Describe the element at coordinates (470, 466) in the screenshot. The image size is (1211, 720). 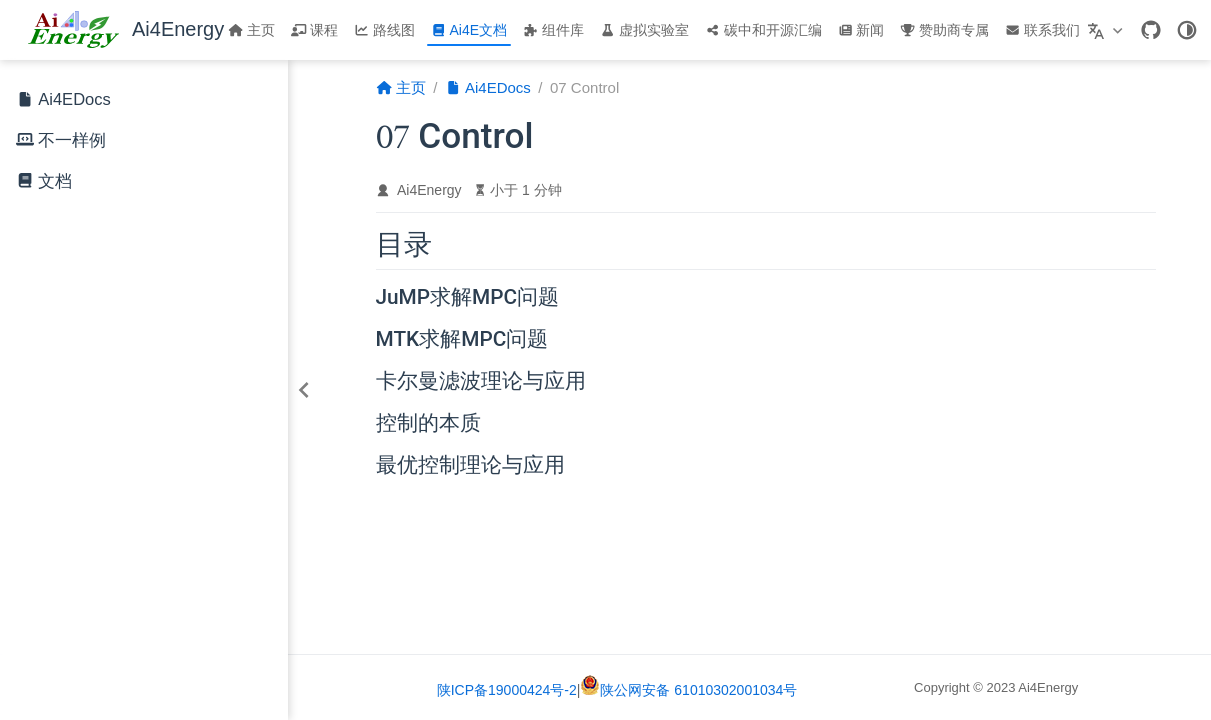
I see `最优控制理论与应用` at that location.